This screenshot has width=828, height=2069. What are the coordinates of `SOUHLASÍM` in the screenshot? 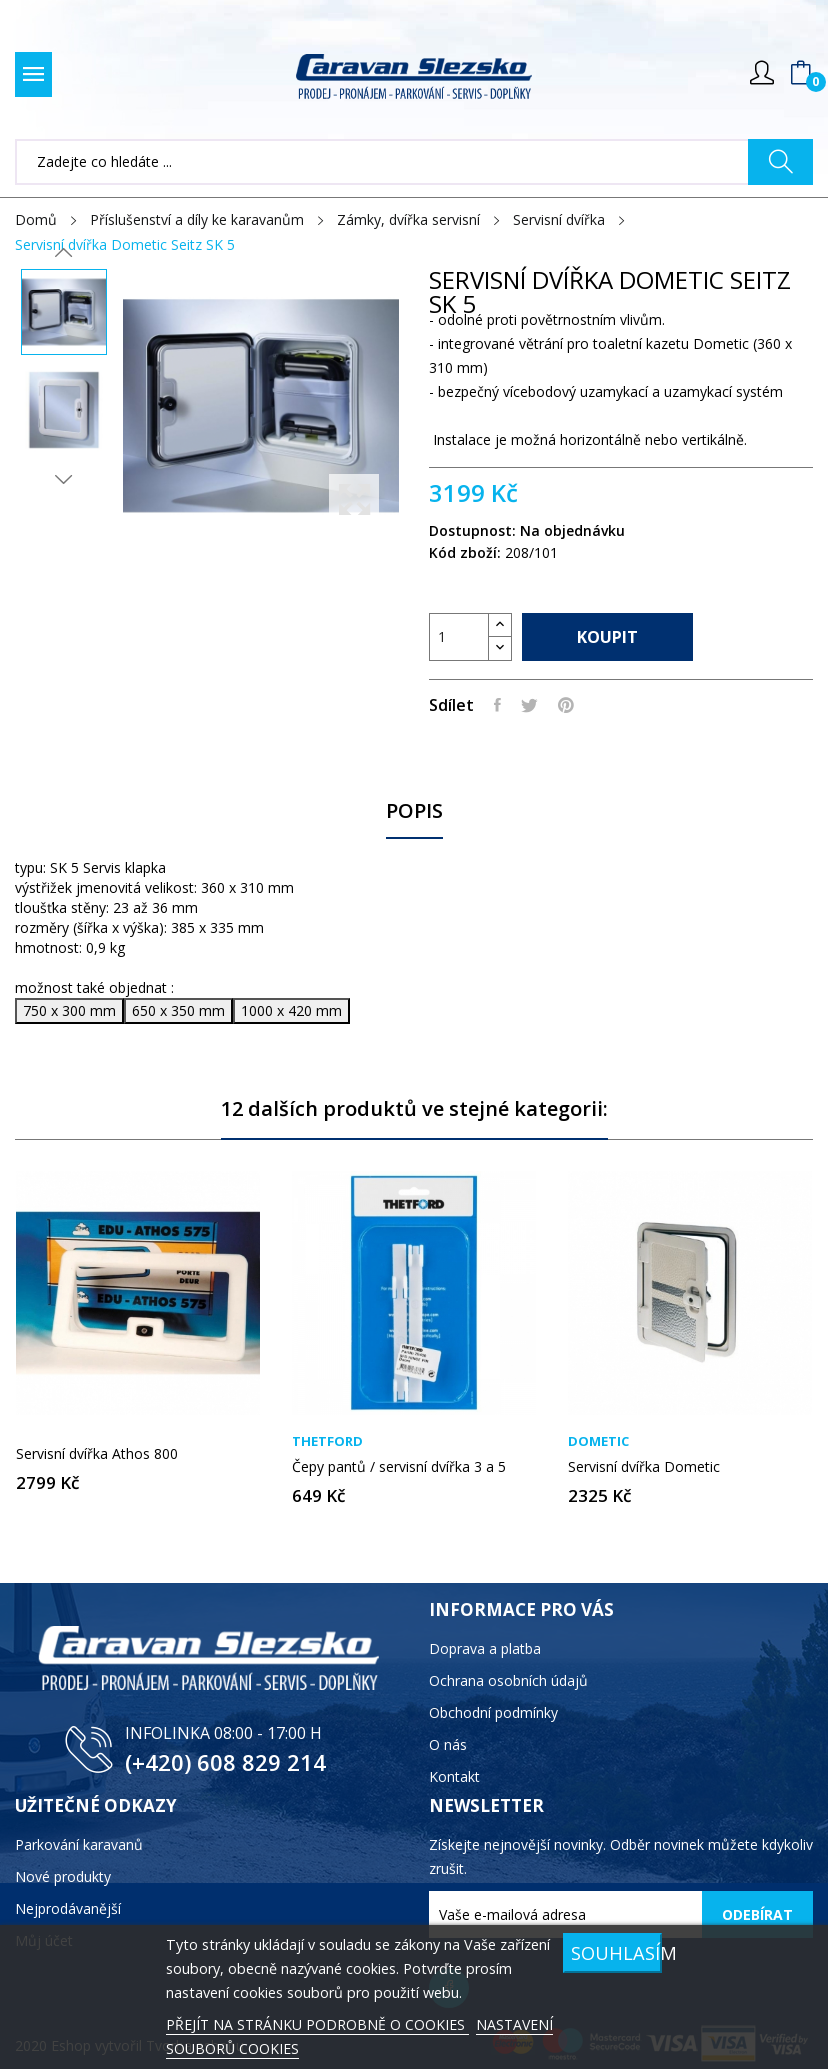 It's located at (616, 1952).